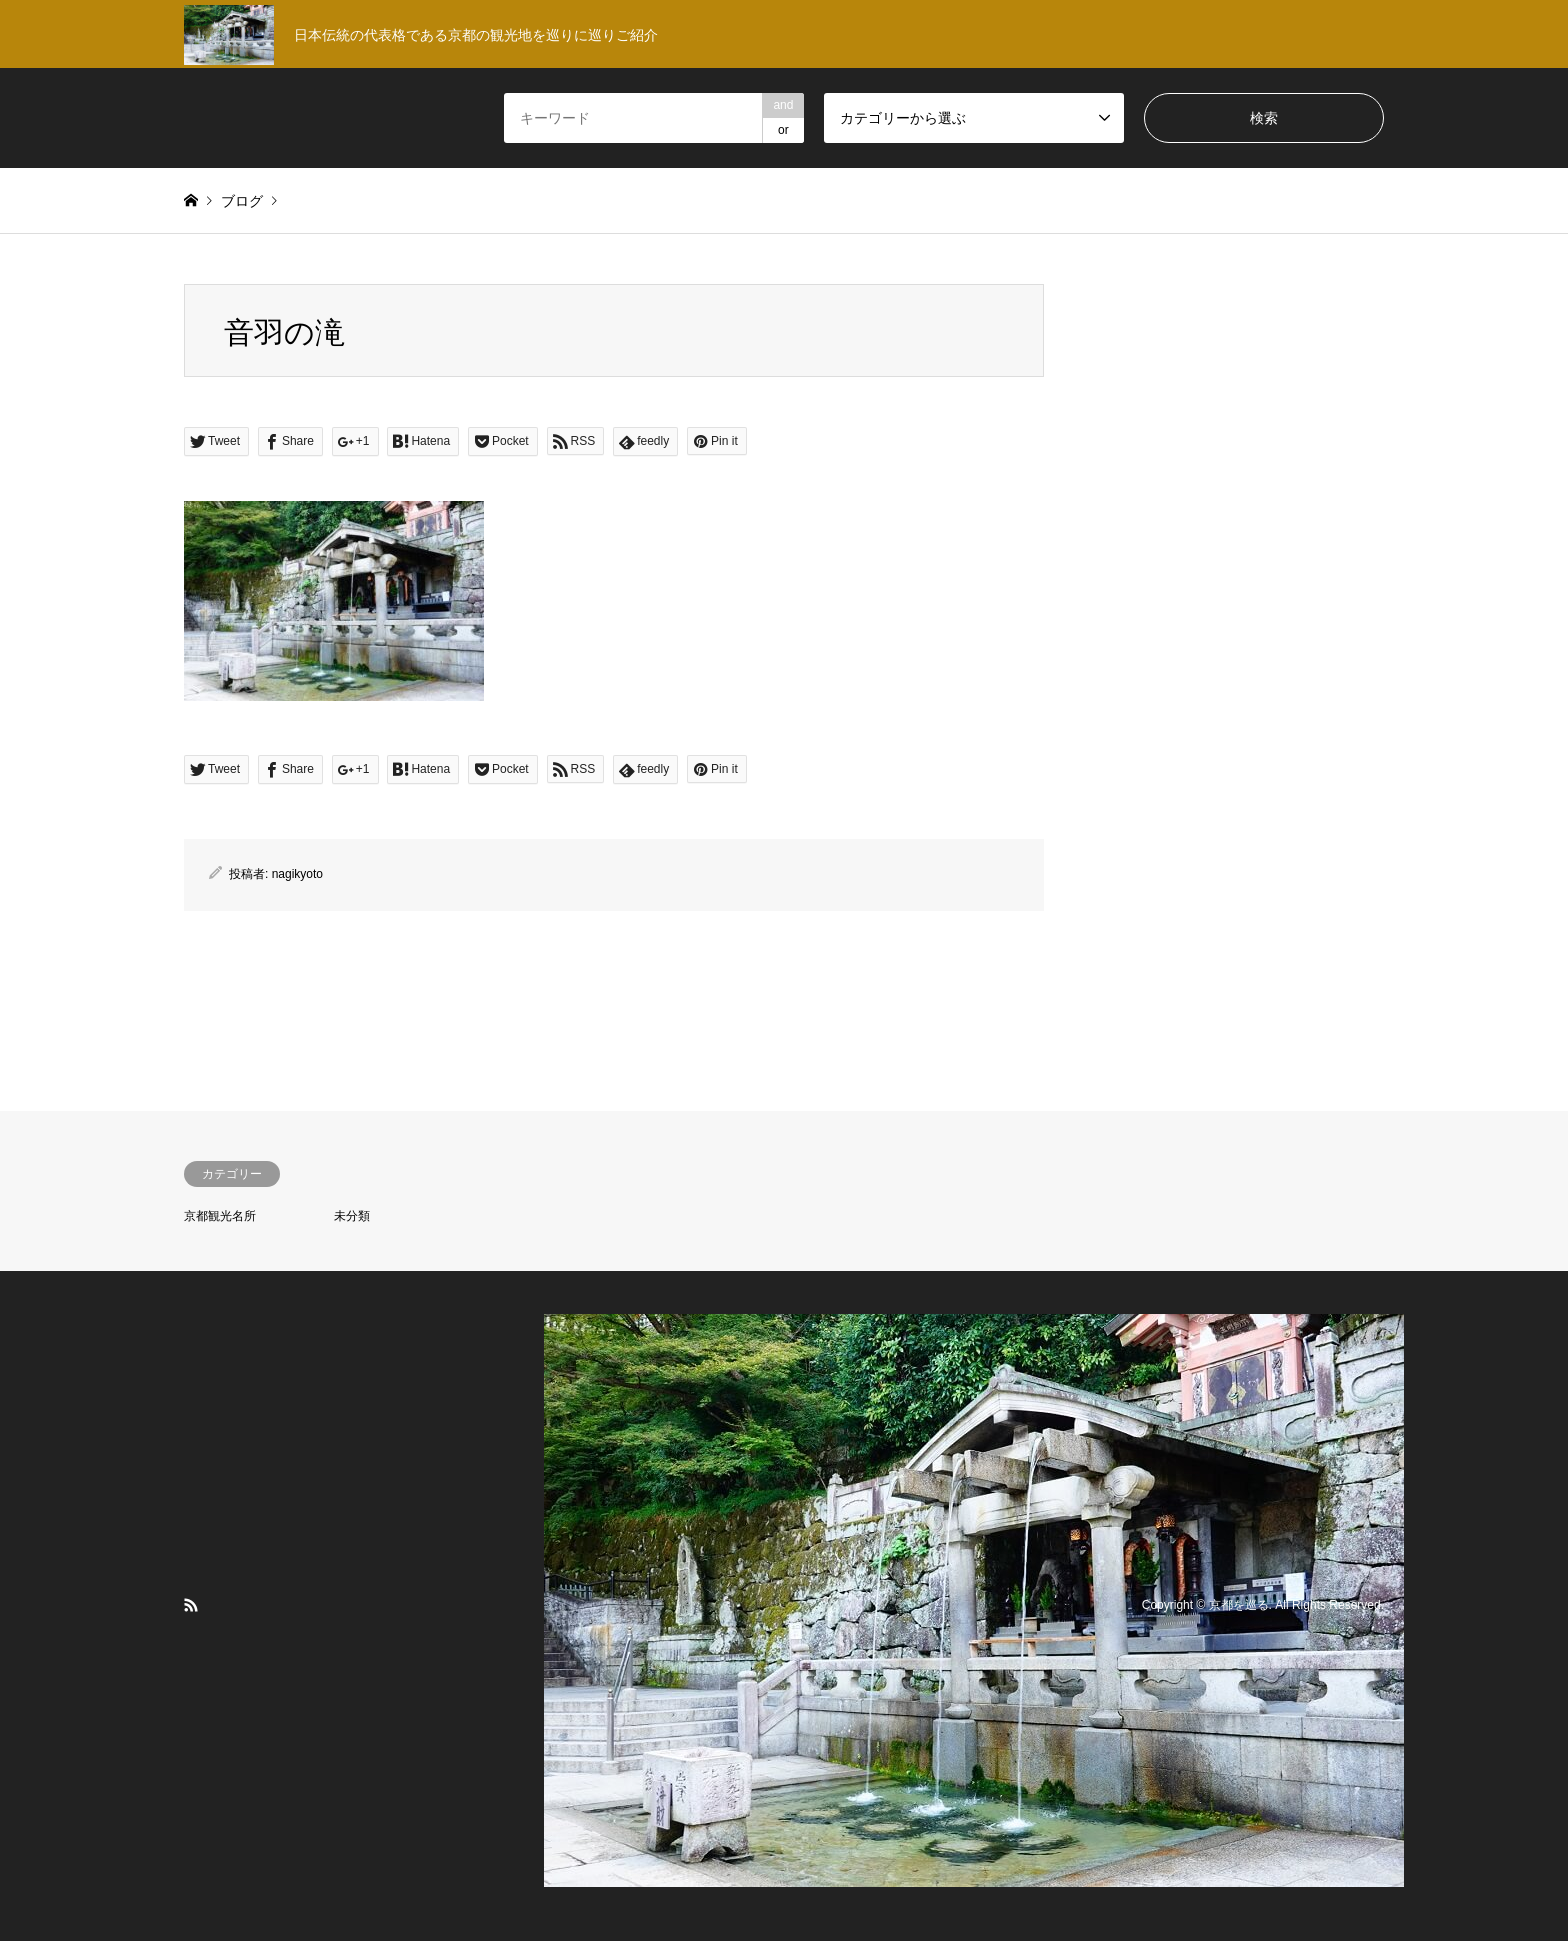 This screenshot has height=1941, width=1568. What do you see at coordinates (1239, 1605) in the screenshot?
I see `京都を巡る` at bounding box center [1239, 1605].